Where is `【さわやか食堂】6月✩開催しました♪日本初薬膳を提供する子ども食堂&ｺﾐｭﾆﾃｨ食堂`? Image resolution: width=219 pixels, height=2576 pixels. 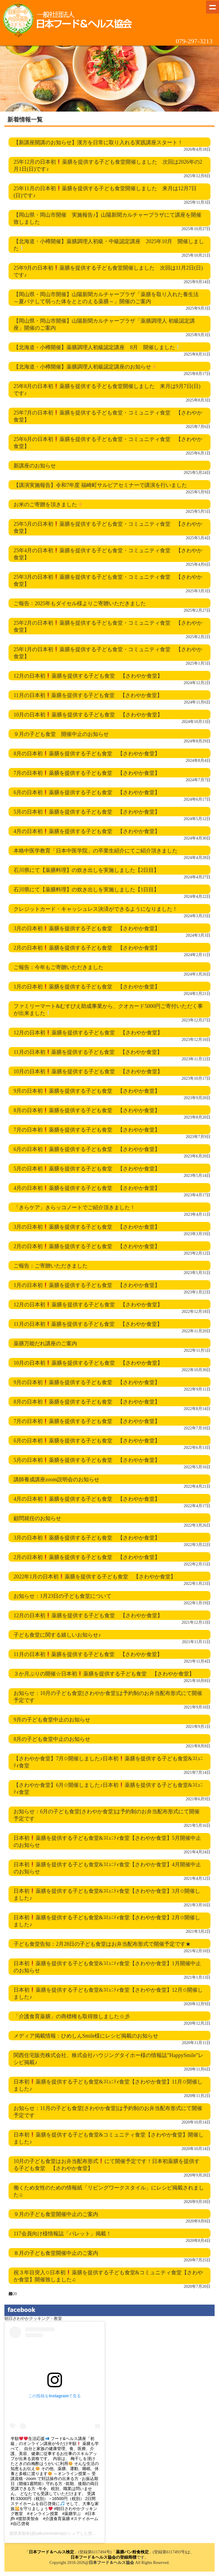
【さわやか食堂】6月✩開催しました♪日本初薬膳を提供する子ども食堂&ｺﾐｭﾆﾃｨ食堂 is located at coordinates (108, 1788).